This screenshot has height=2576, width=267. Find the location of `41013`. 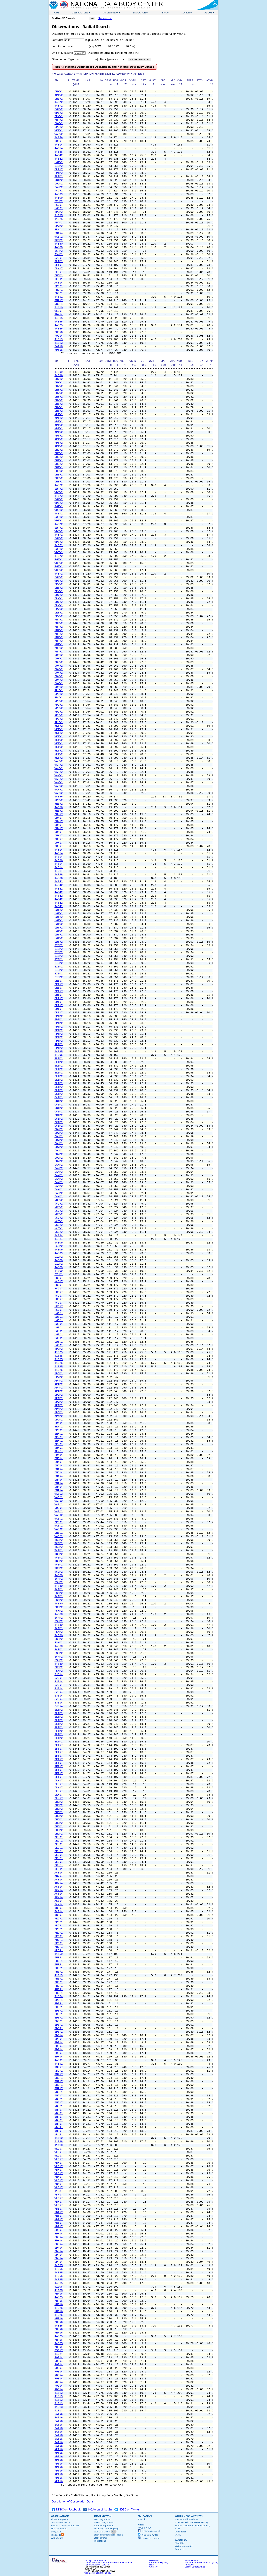

41013 is located at coordinates (58, 339).